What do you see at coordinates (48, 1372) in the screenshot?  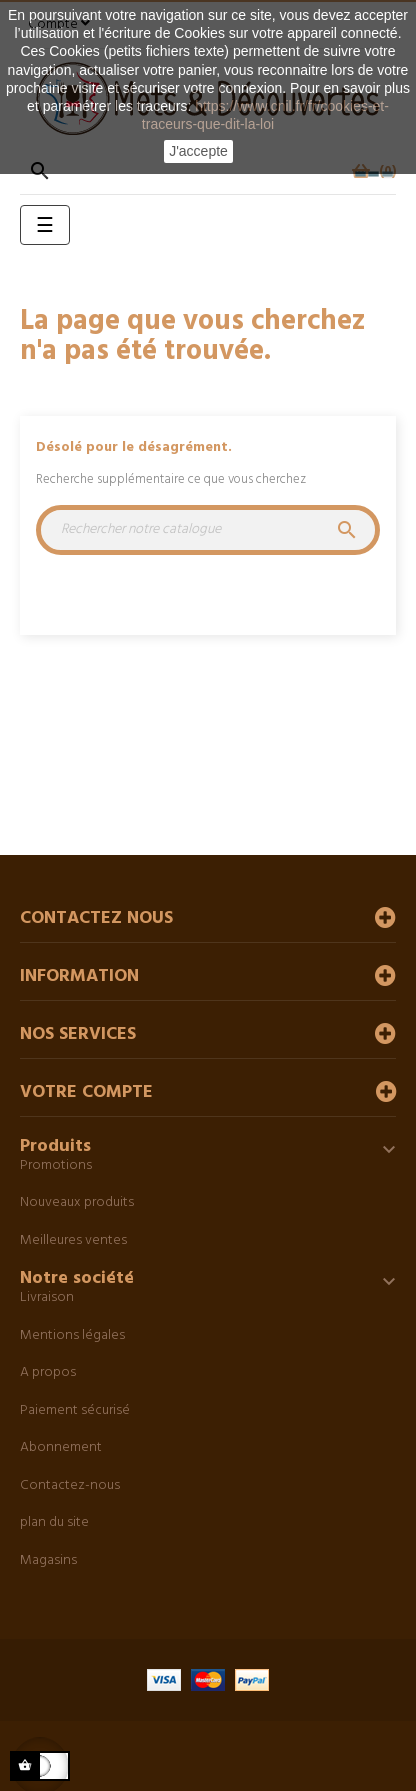 I see `A propos` at bounding box center [48, 1372].